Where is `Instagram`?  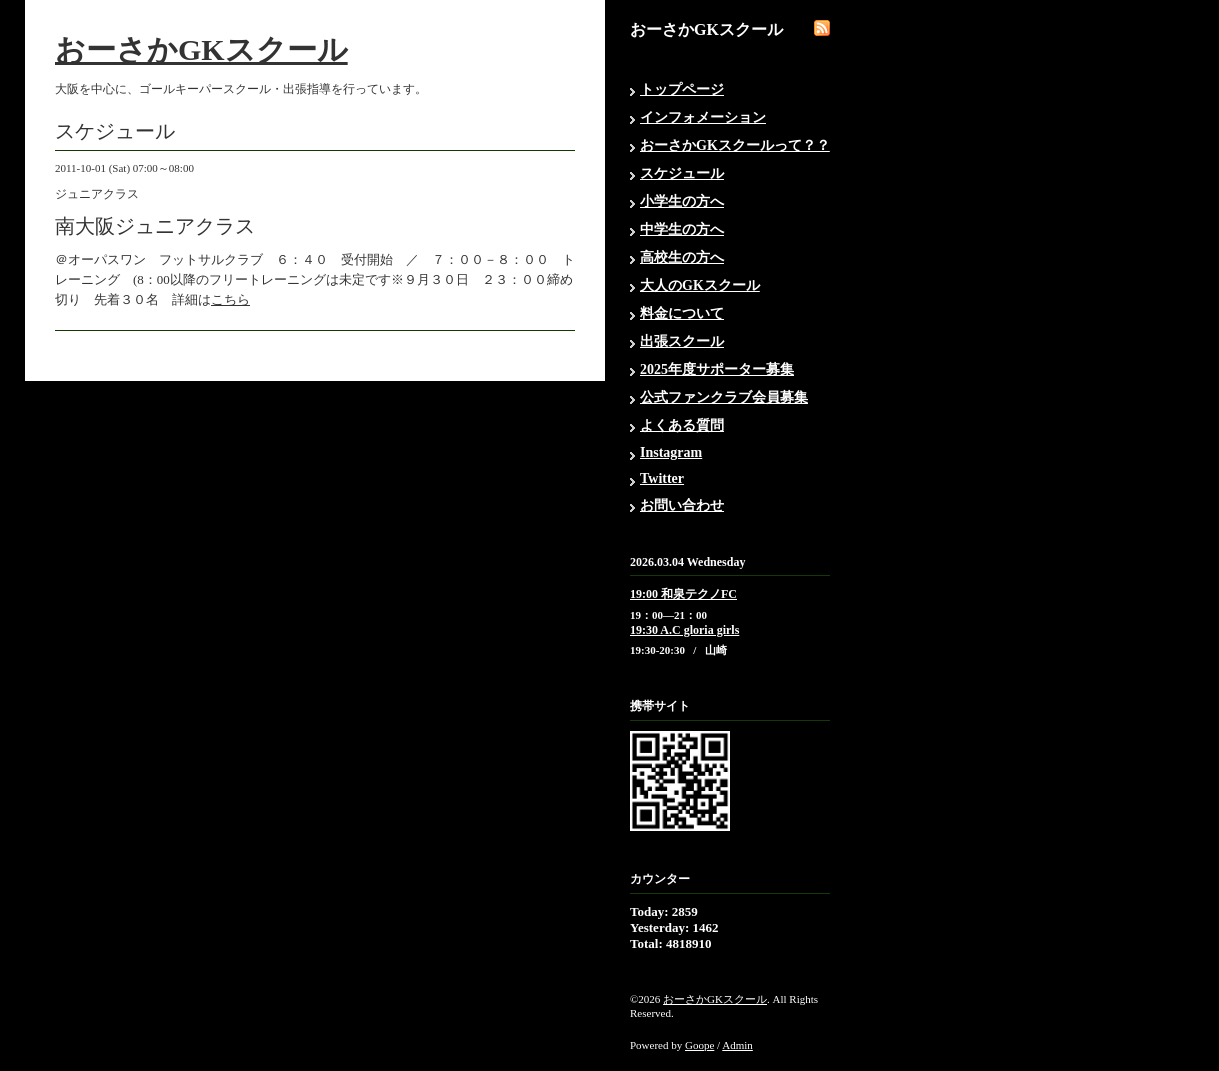 Instagram is located at coordinates (671, 452).